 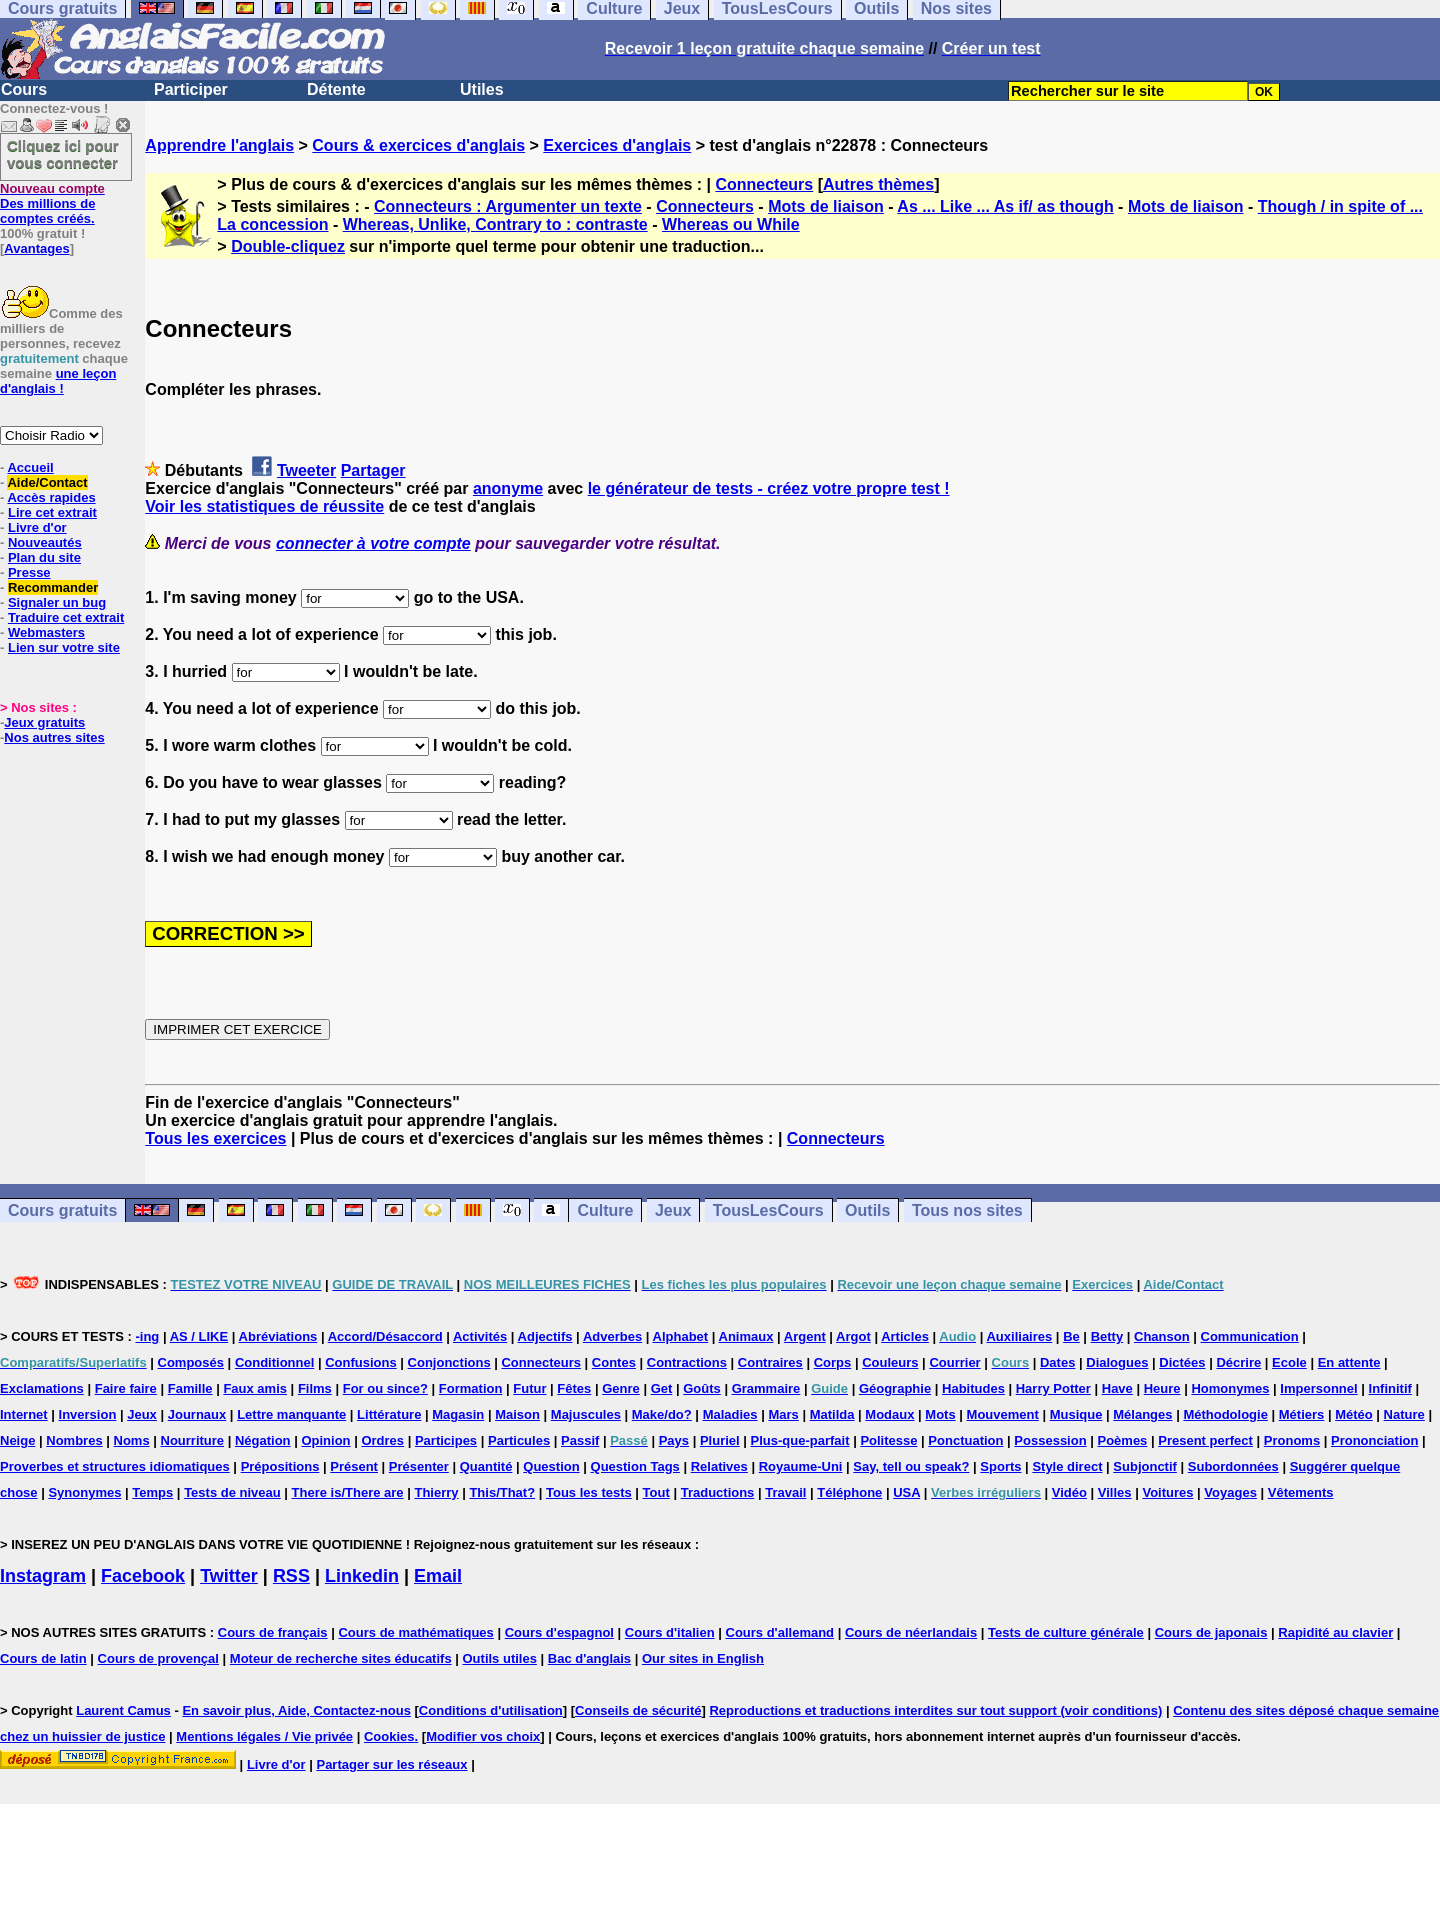 I want to click on Confusions, so click(x=361, y=1362).